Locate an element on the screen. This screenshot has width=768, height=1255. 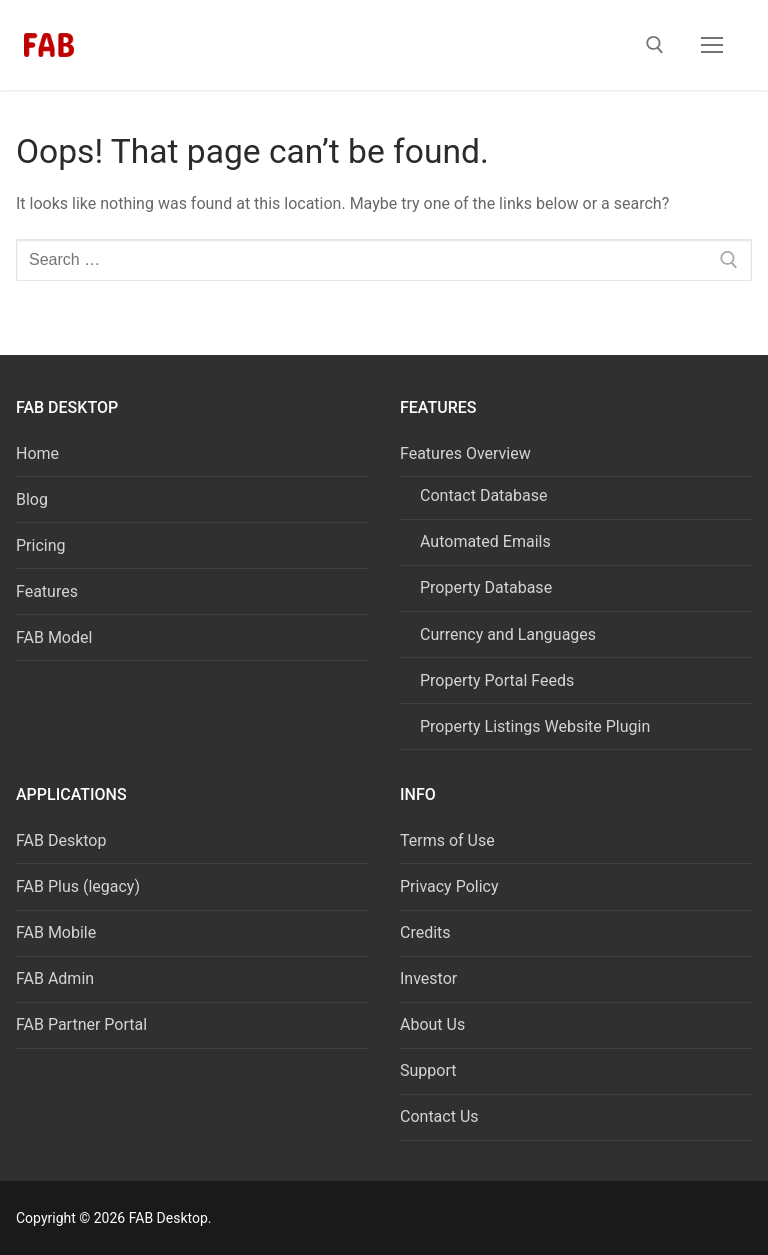
Property Database is located at coordinates (486, 587).